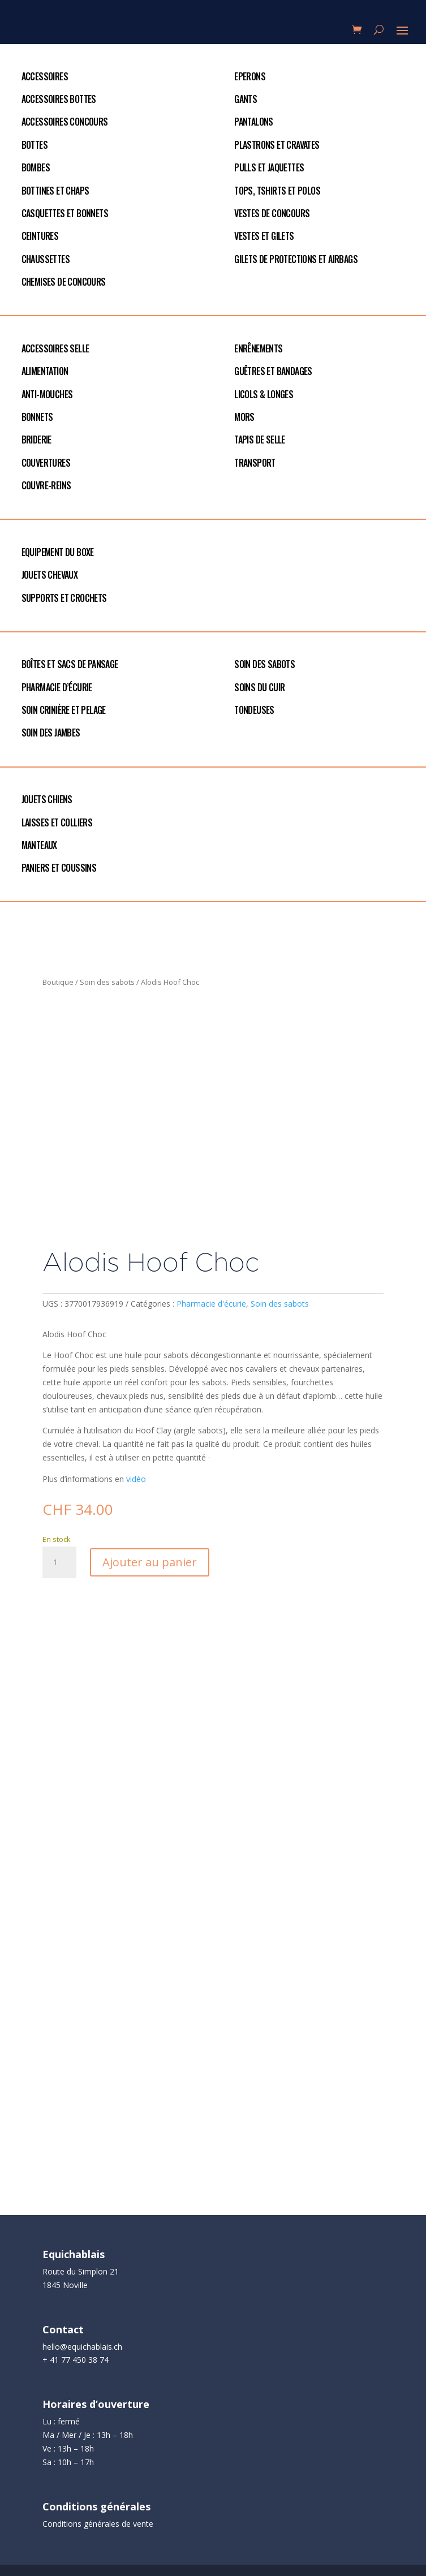 This screenshot has width=426, height=2576. What do you see at coordinates (135, 1479) in the screenshot?
I see `vidéo` at bounding box center [135, 1479].